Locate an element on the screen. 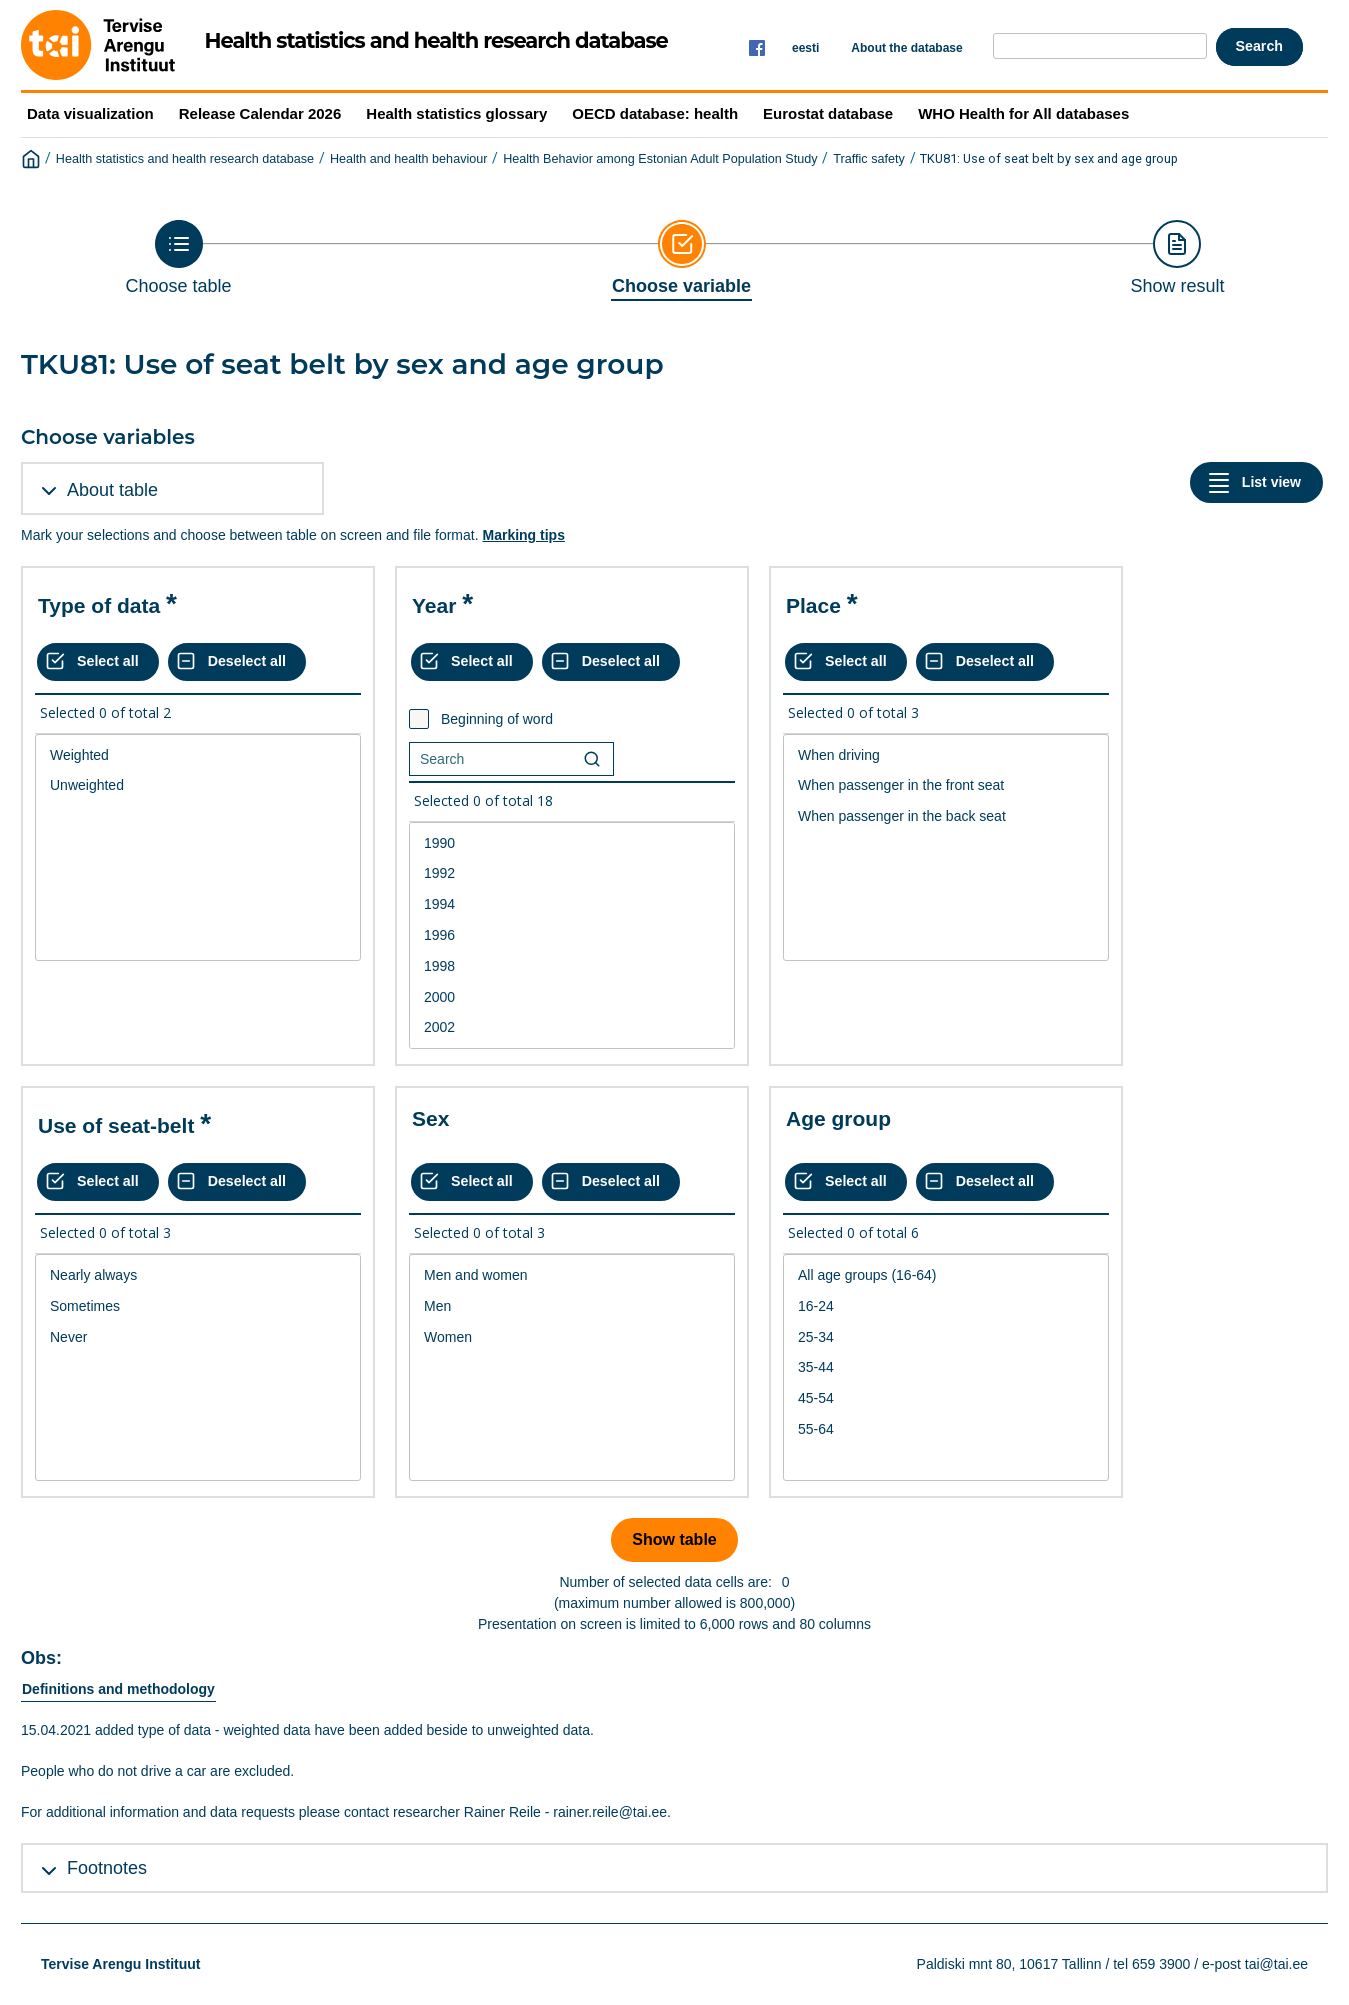 This screenshot has width=1349, height=2005. 35-44 is located at coordinates (946, 1367).